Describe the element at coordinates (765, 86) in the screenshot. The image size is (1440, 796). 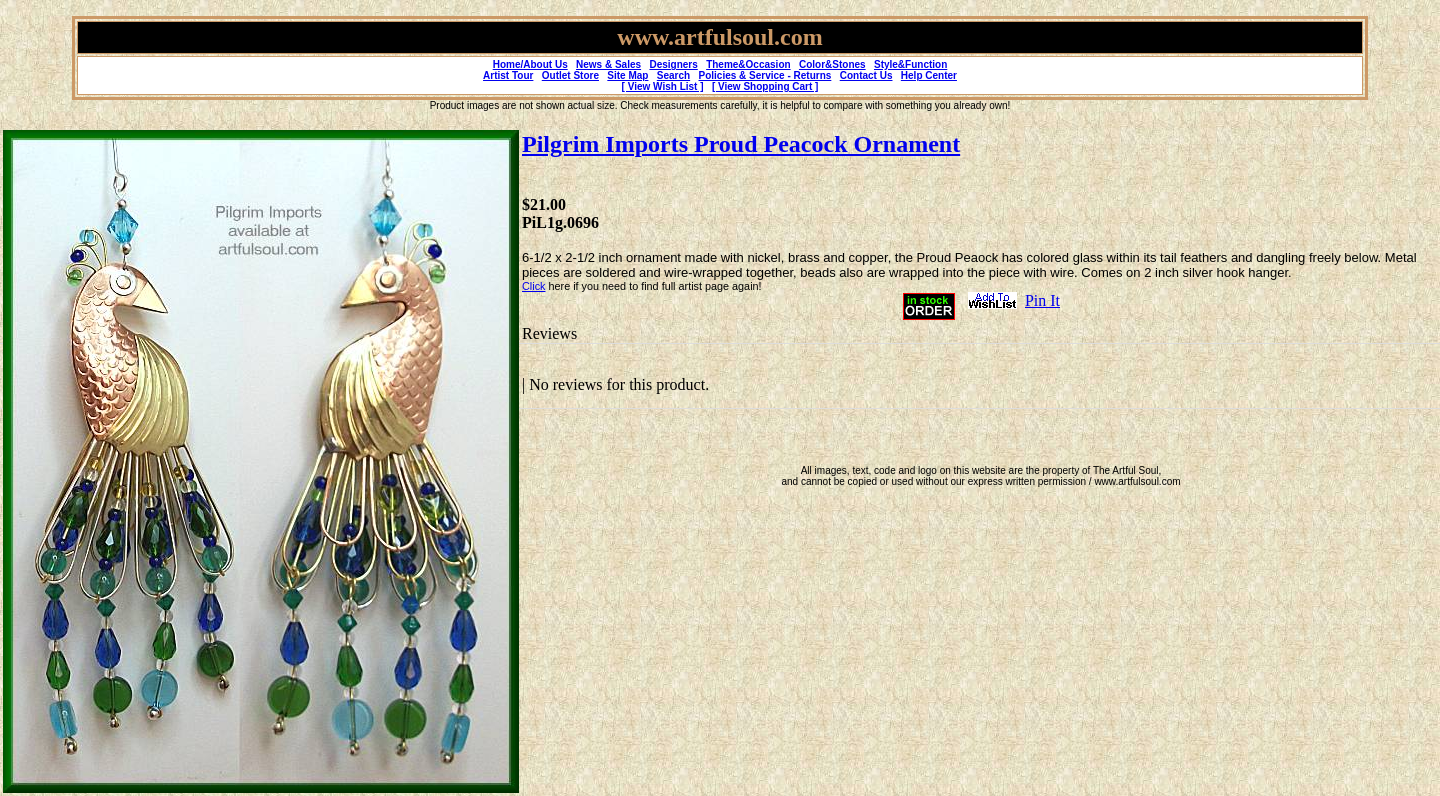
I see `[ View Shopping Cart ]` at that location.